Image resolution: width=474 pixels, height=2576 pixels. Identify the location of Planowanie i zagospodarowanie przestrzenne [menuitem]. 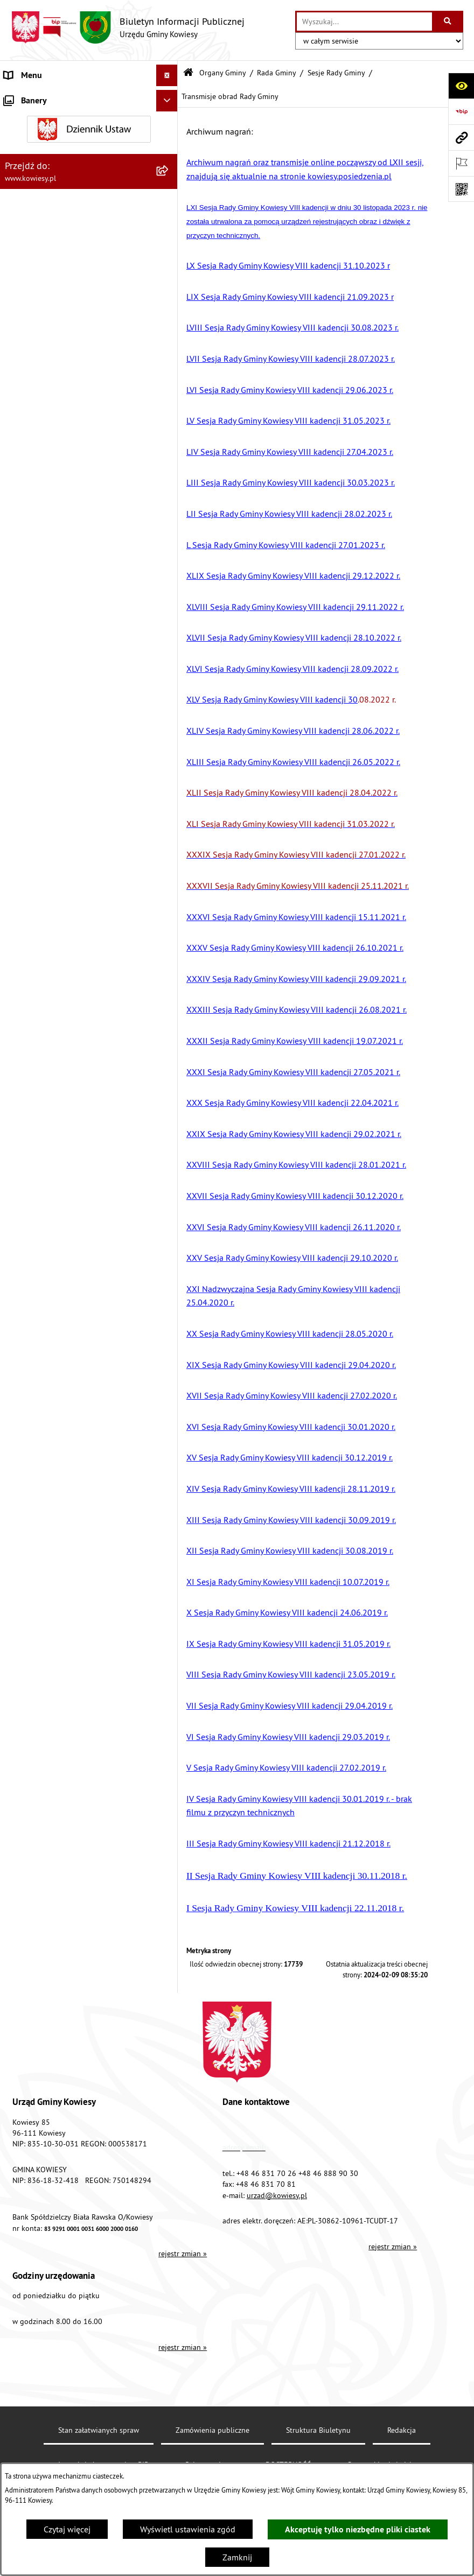
(64, 561).